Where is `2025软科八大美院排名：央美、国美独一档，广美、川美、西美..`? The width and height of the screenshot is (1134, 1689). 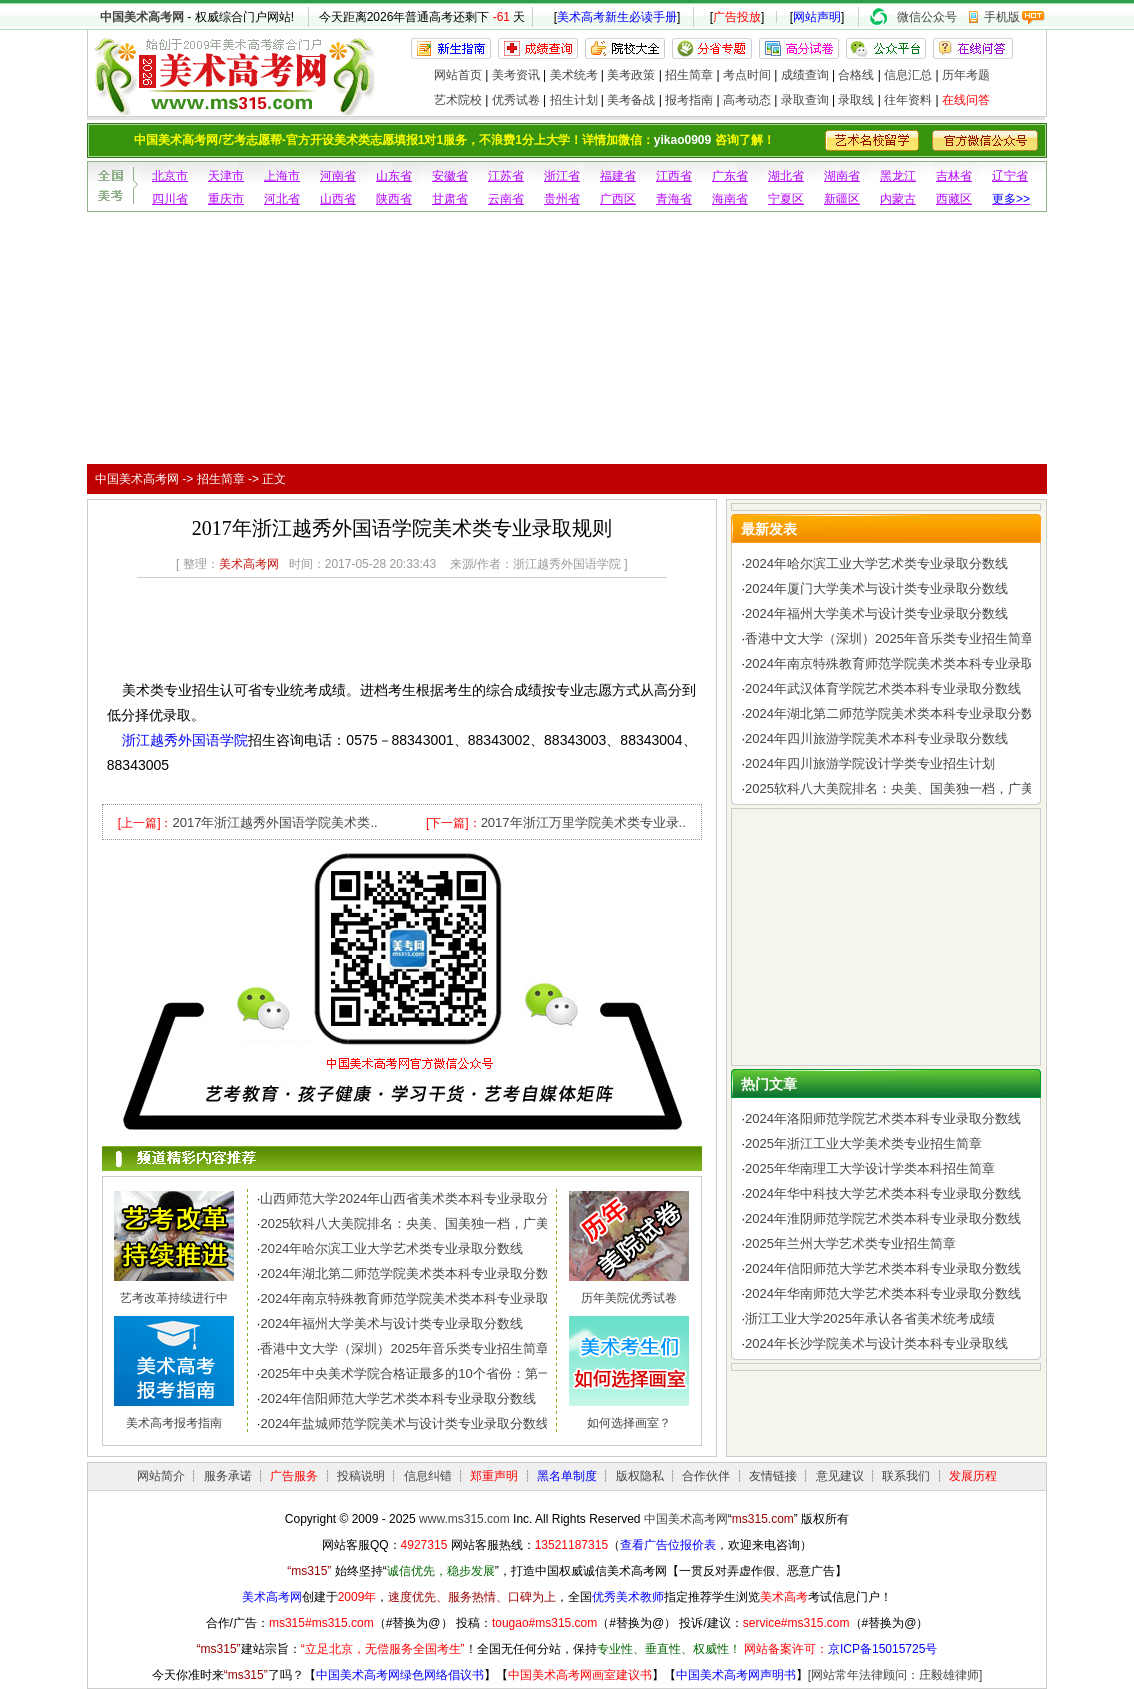
2025软科八大美院排名：央美、国美独一档，广美、川美、西美.. is located at coordinates (447, 1223).